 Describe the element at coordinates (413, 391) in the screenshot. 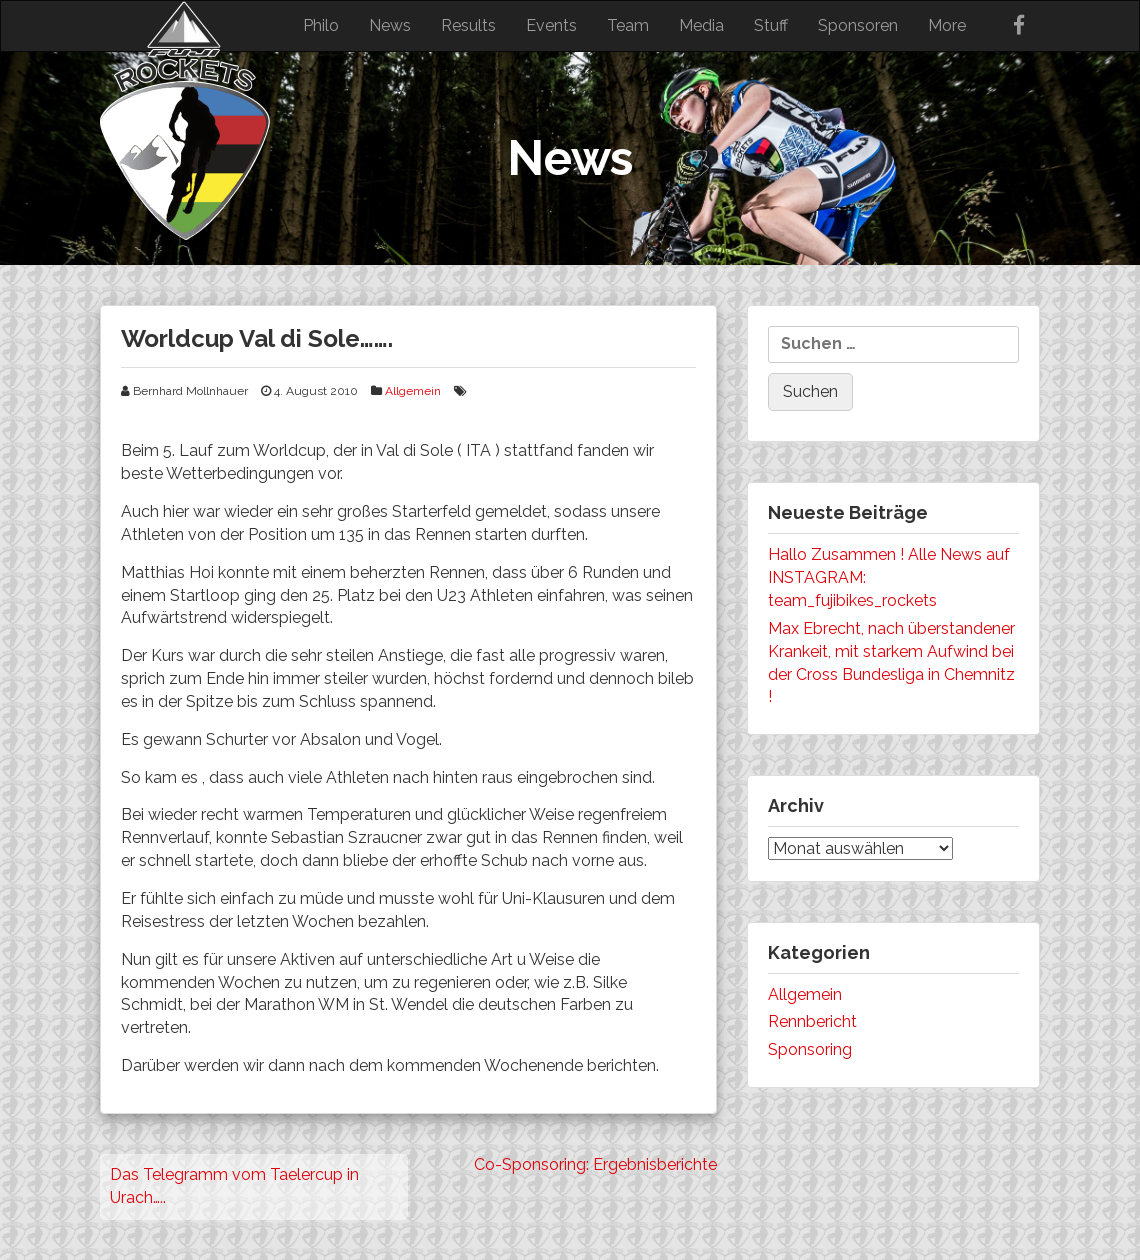

I see `Allgemein` at that location.